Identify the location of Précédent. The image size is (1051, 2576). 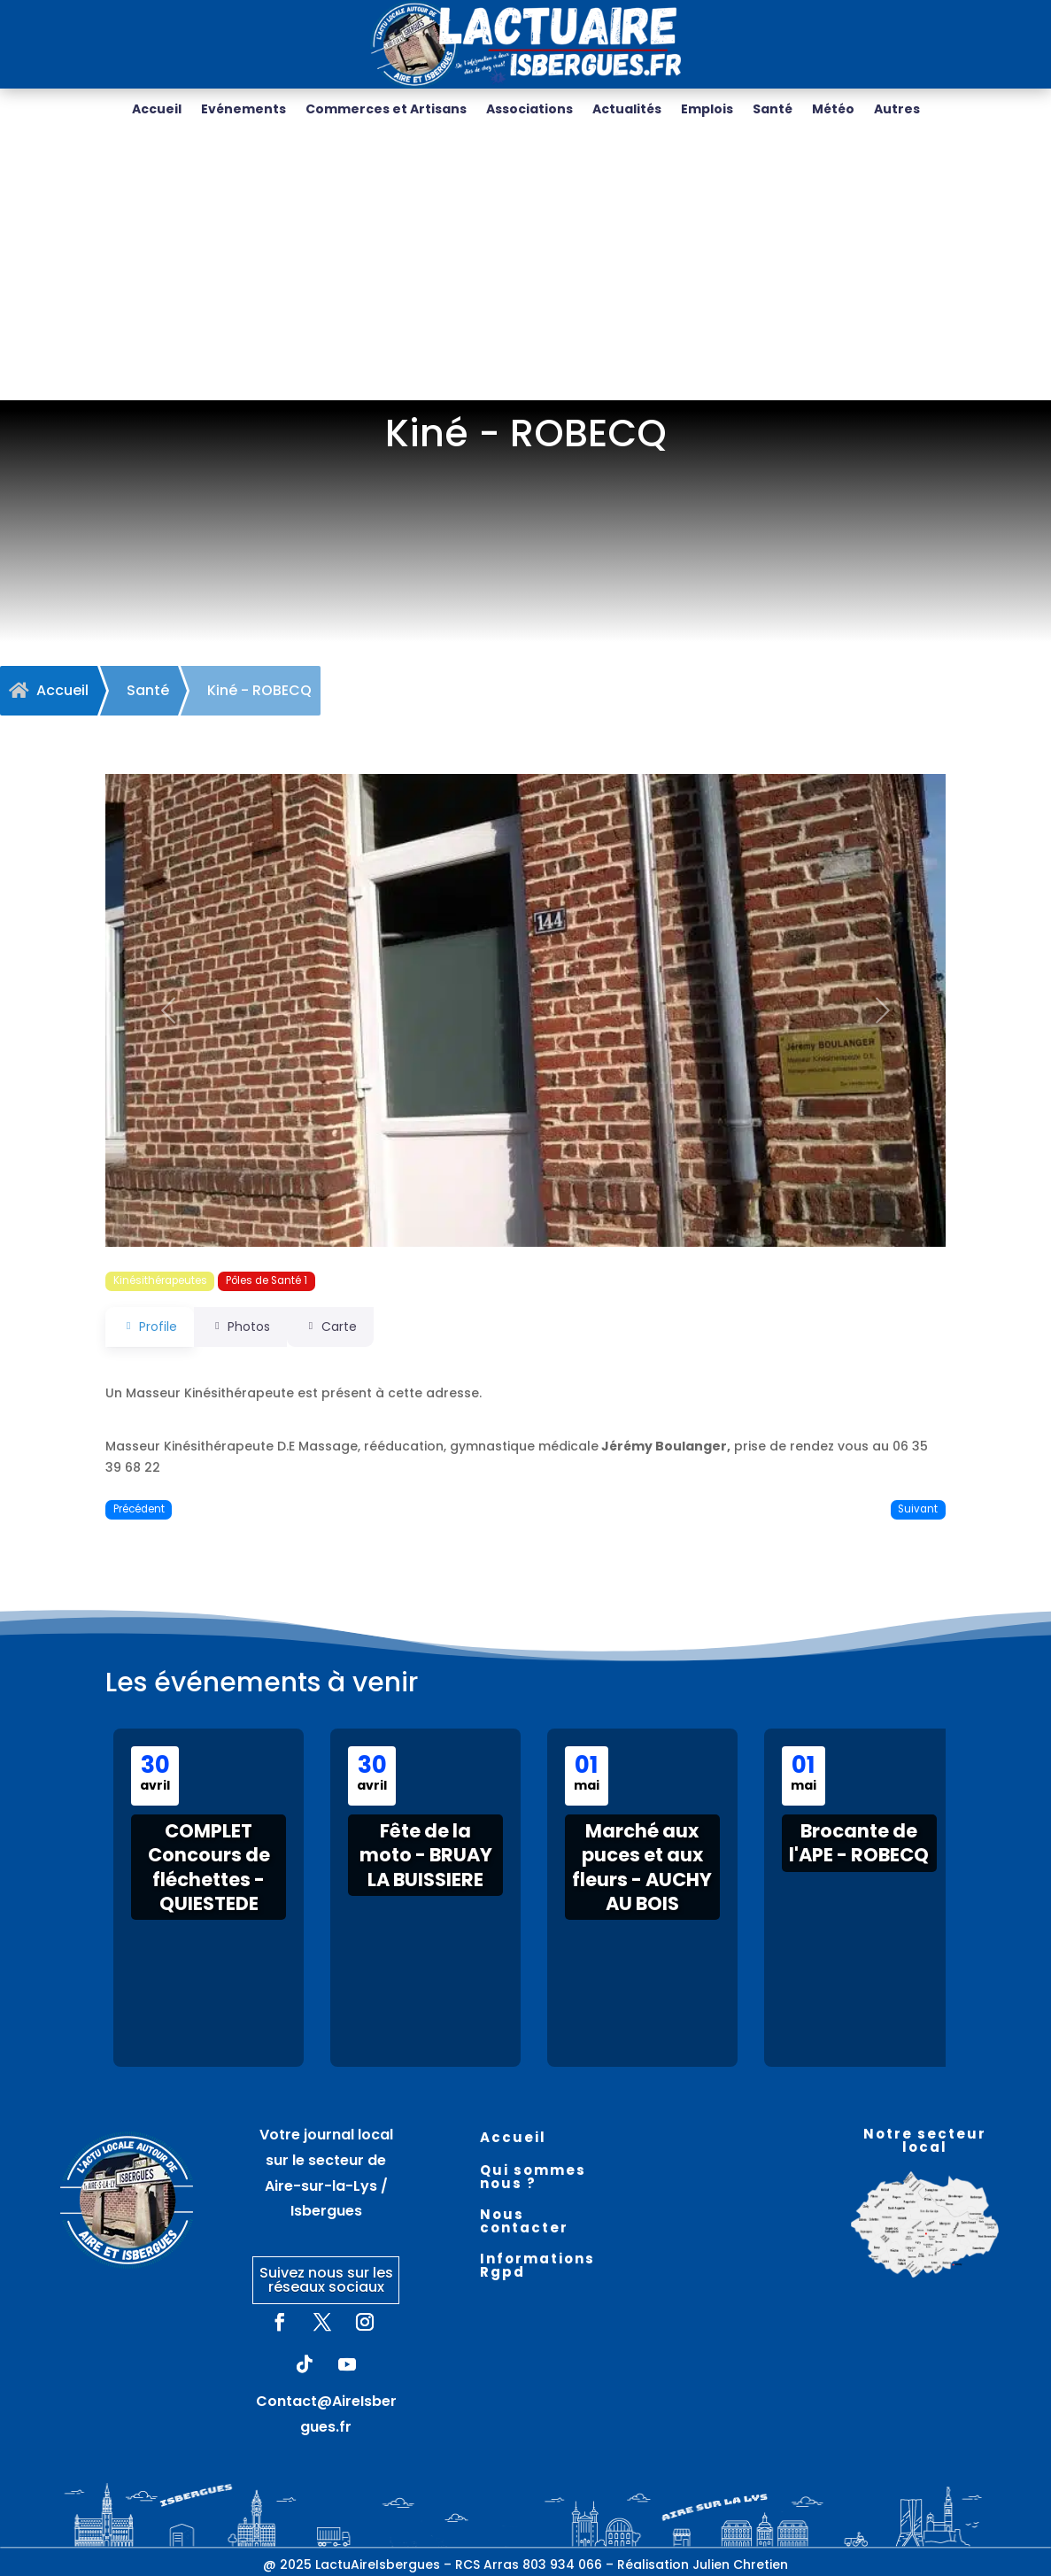
(139, 1509).